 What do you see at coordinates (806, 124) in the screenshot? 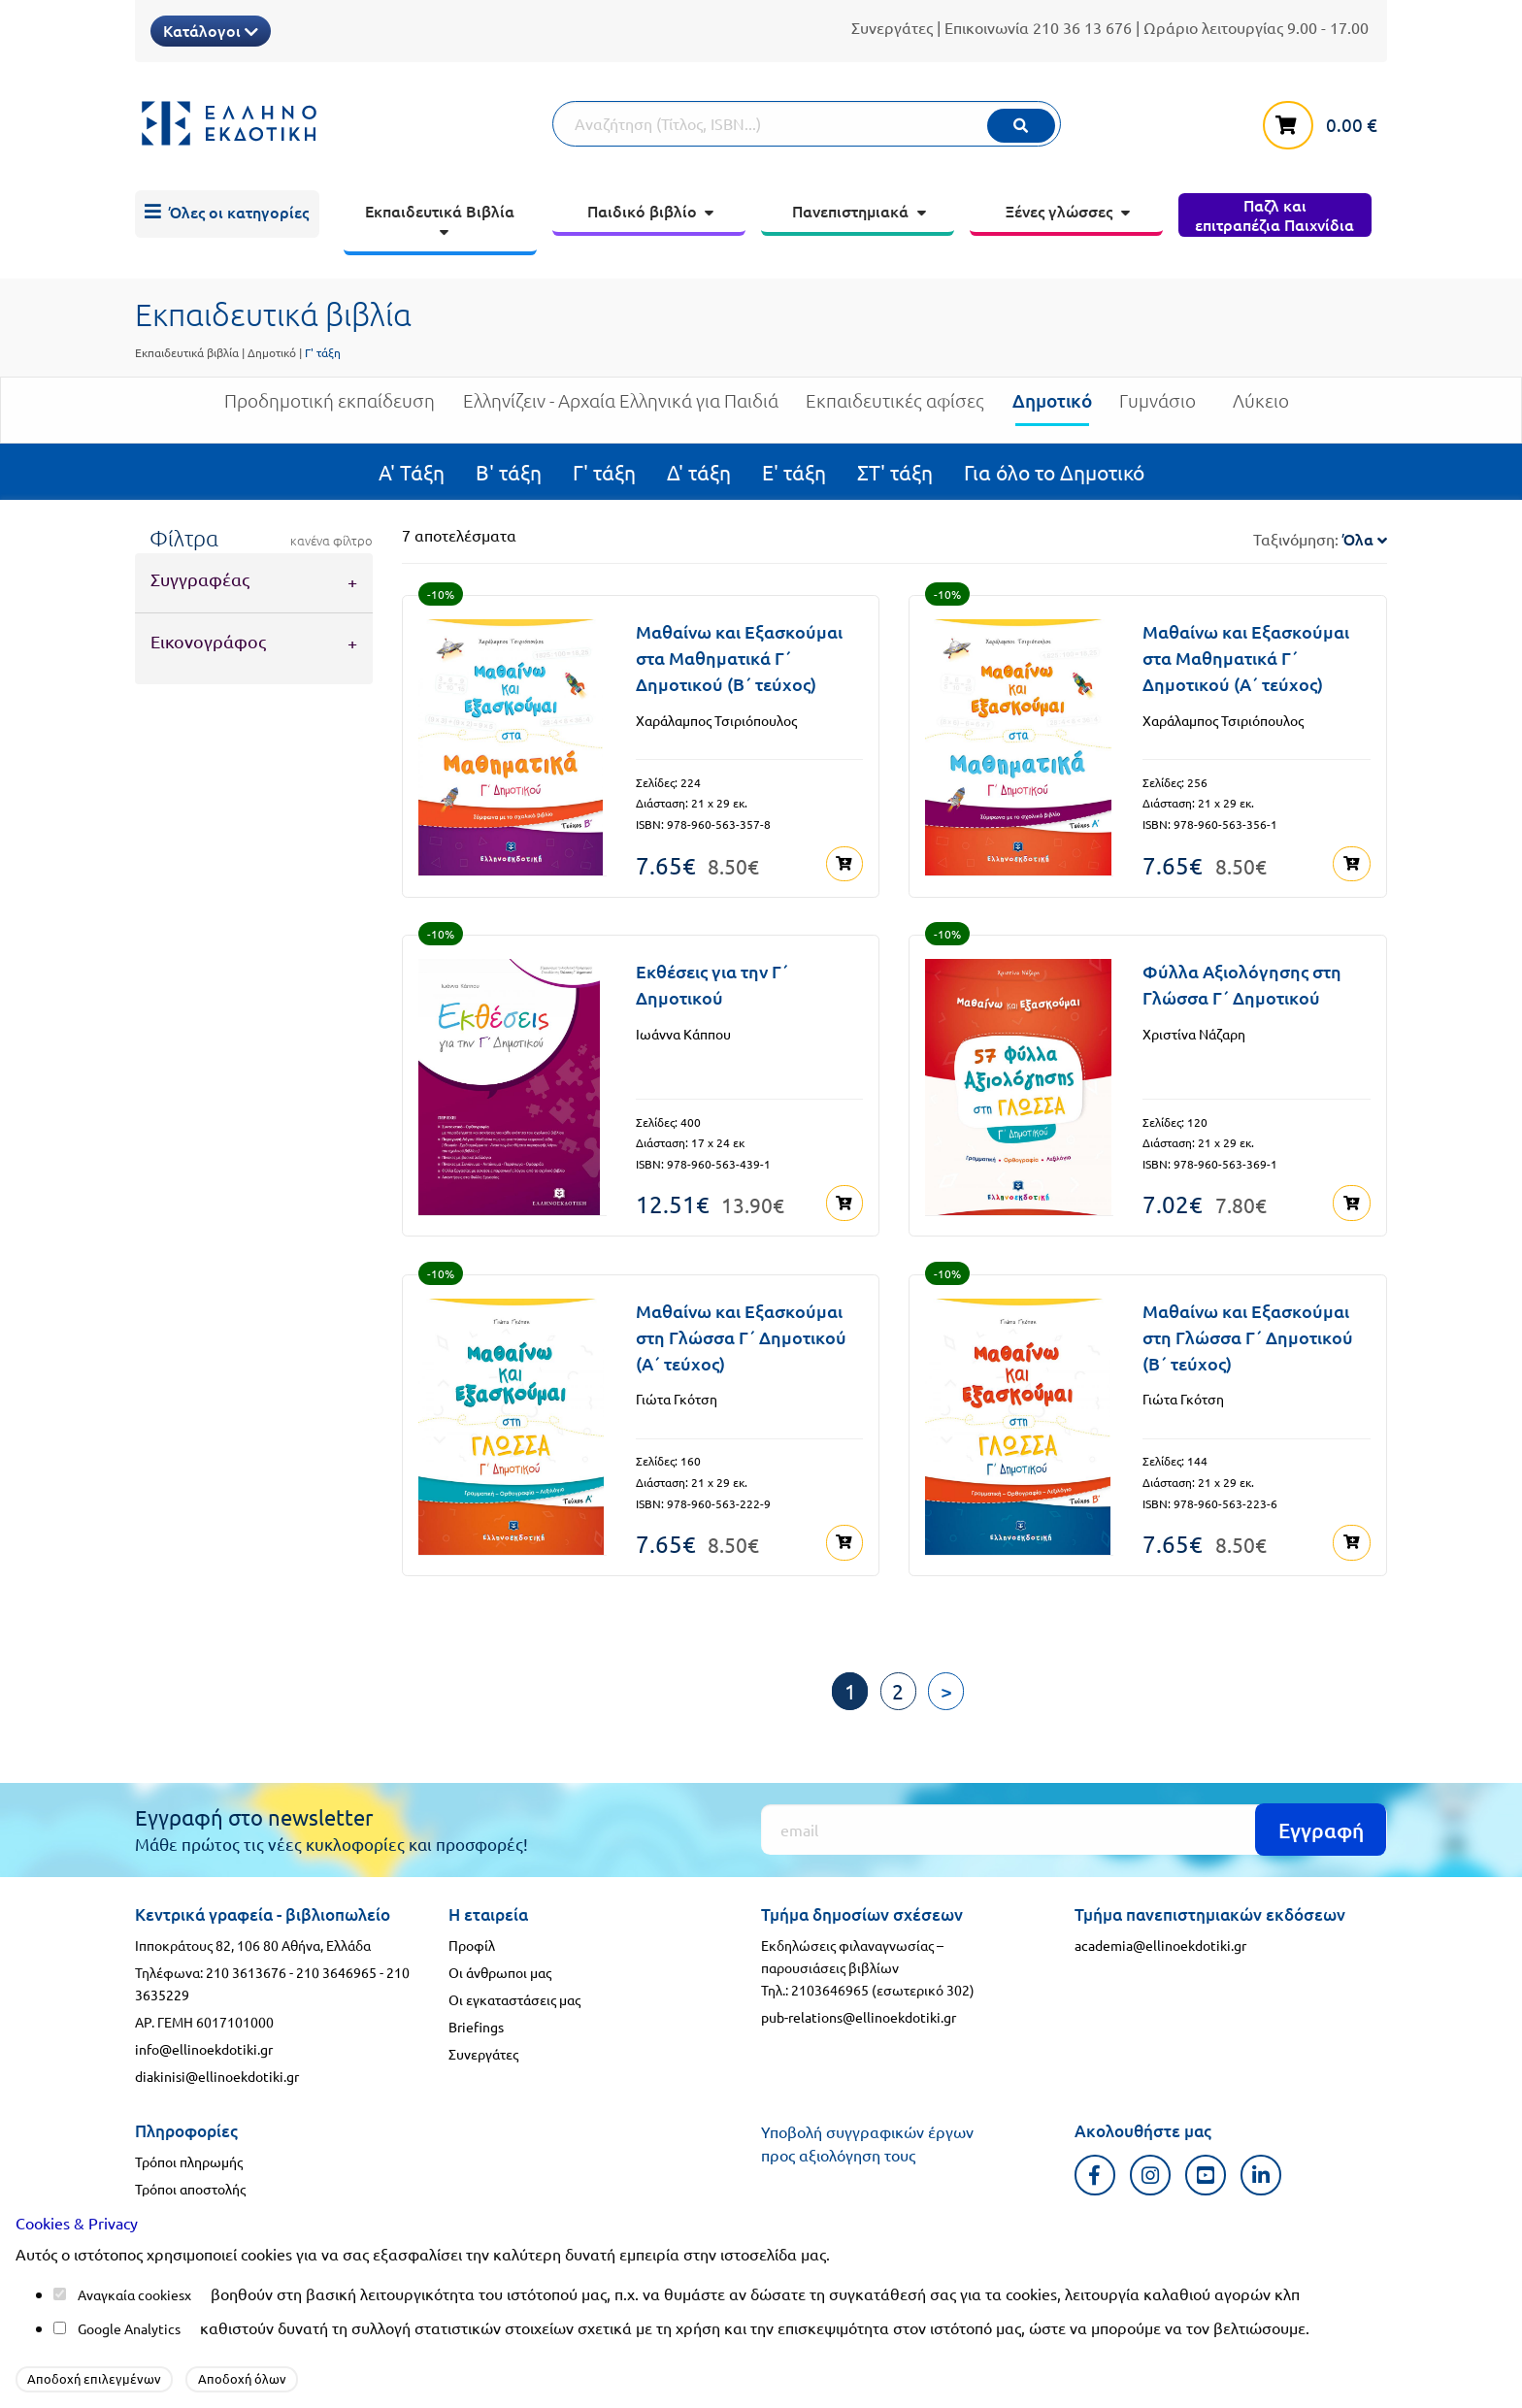
I see `[Αναζήτηση]` at bounding box center [806, 124].